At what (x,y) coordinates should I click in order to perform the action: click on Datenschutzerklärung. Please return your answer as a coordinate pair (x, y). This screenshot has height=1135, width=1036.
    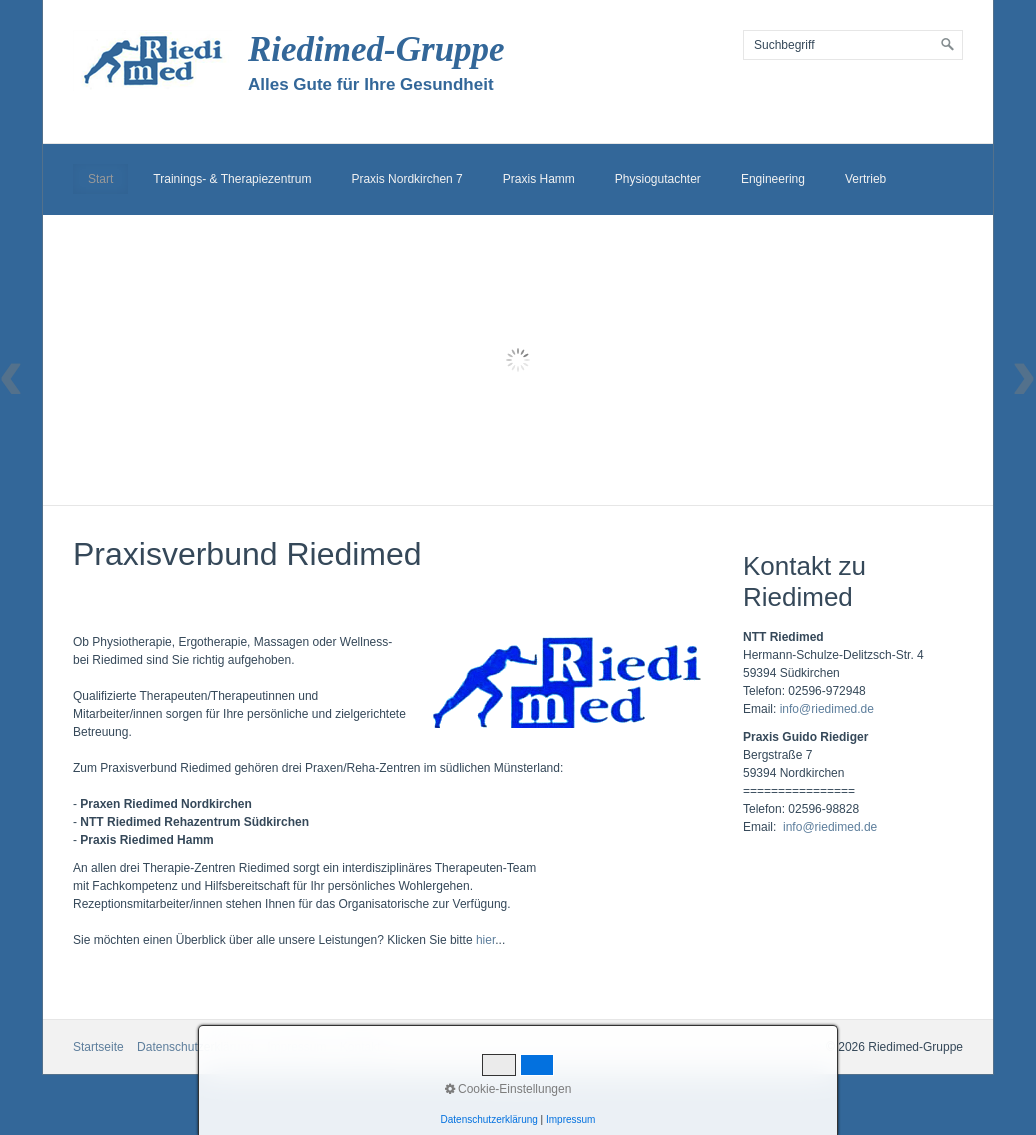
    Looking at the image, I should click on (195, 1047).